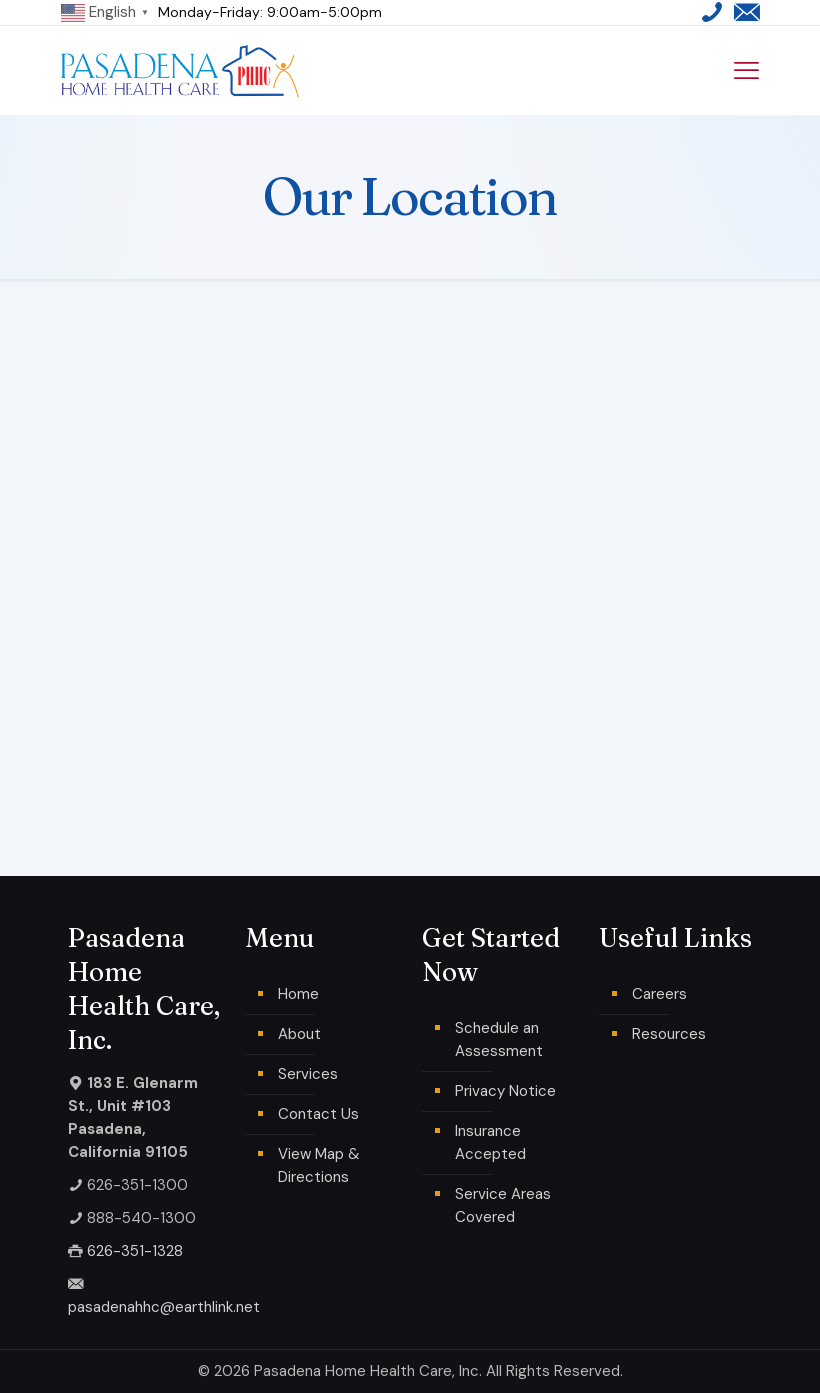 The width and height of the screenshot is (820, 1393). What do you see at coordinates (318, 1114) in the screenshot?
I see `Contact Us` at bounding box center [318, 1114].